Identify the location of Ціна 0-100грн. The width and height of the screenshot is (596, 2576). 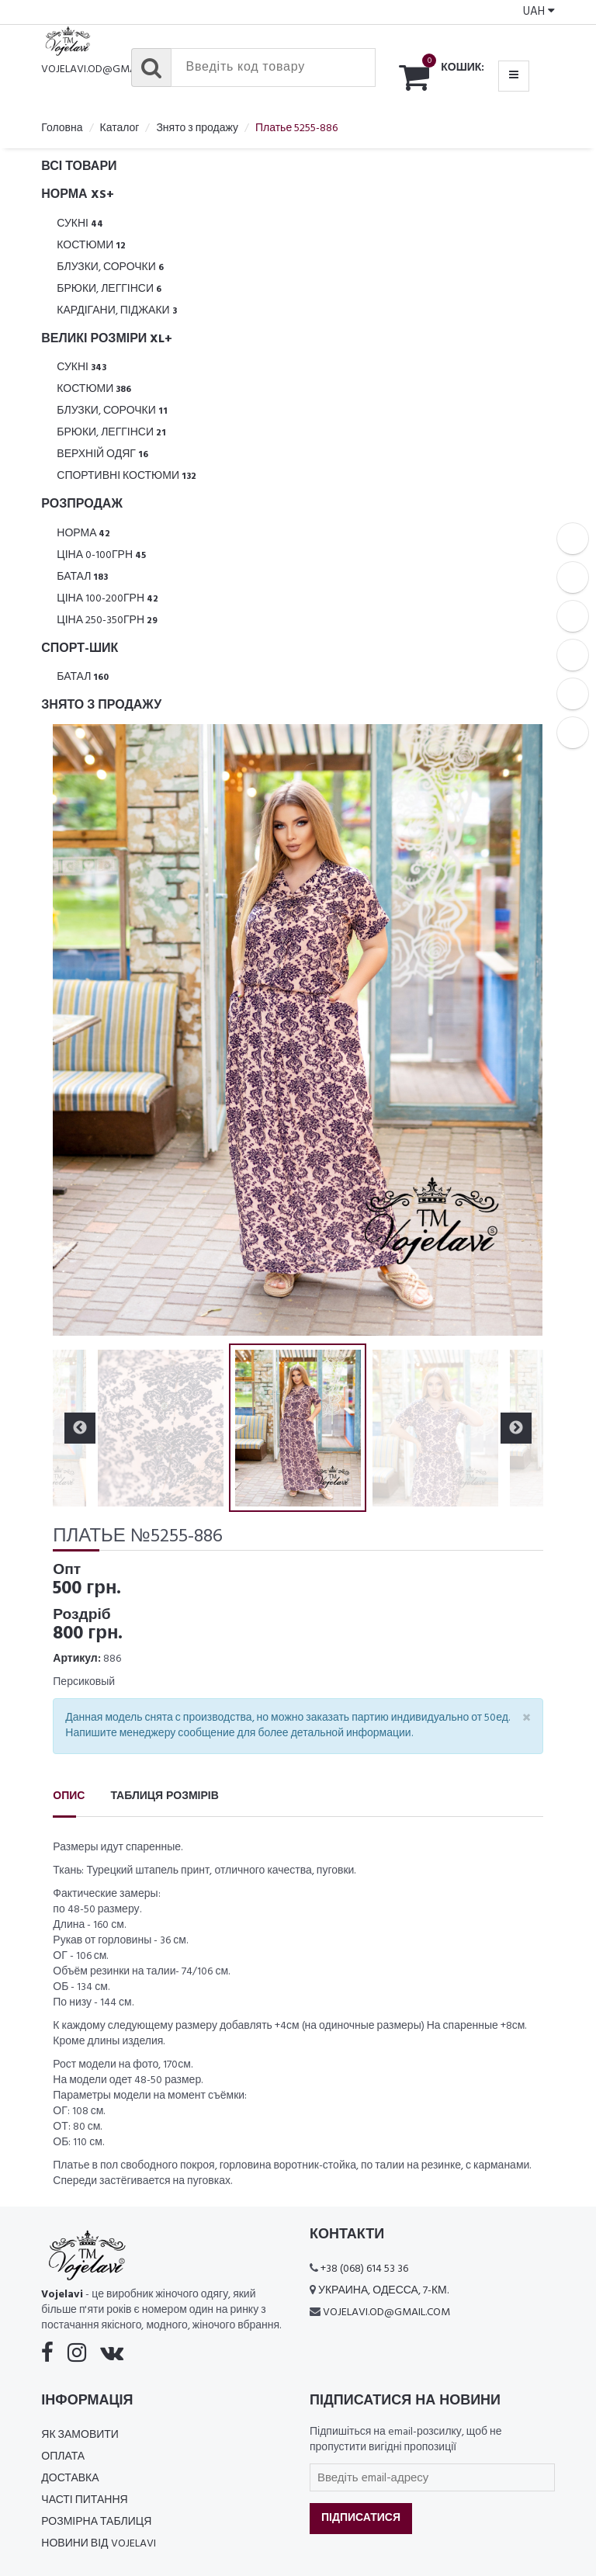
(101, 555).